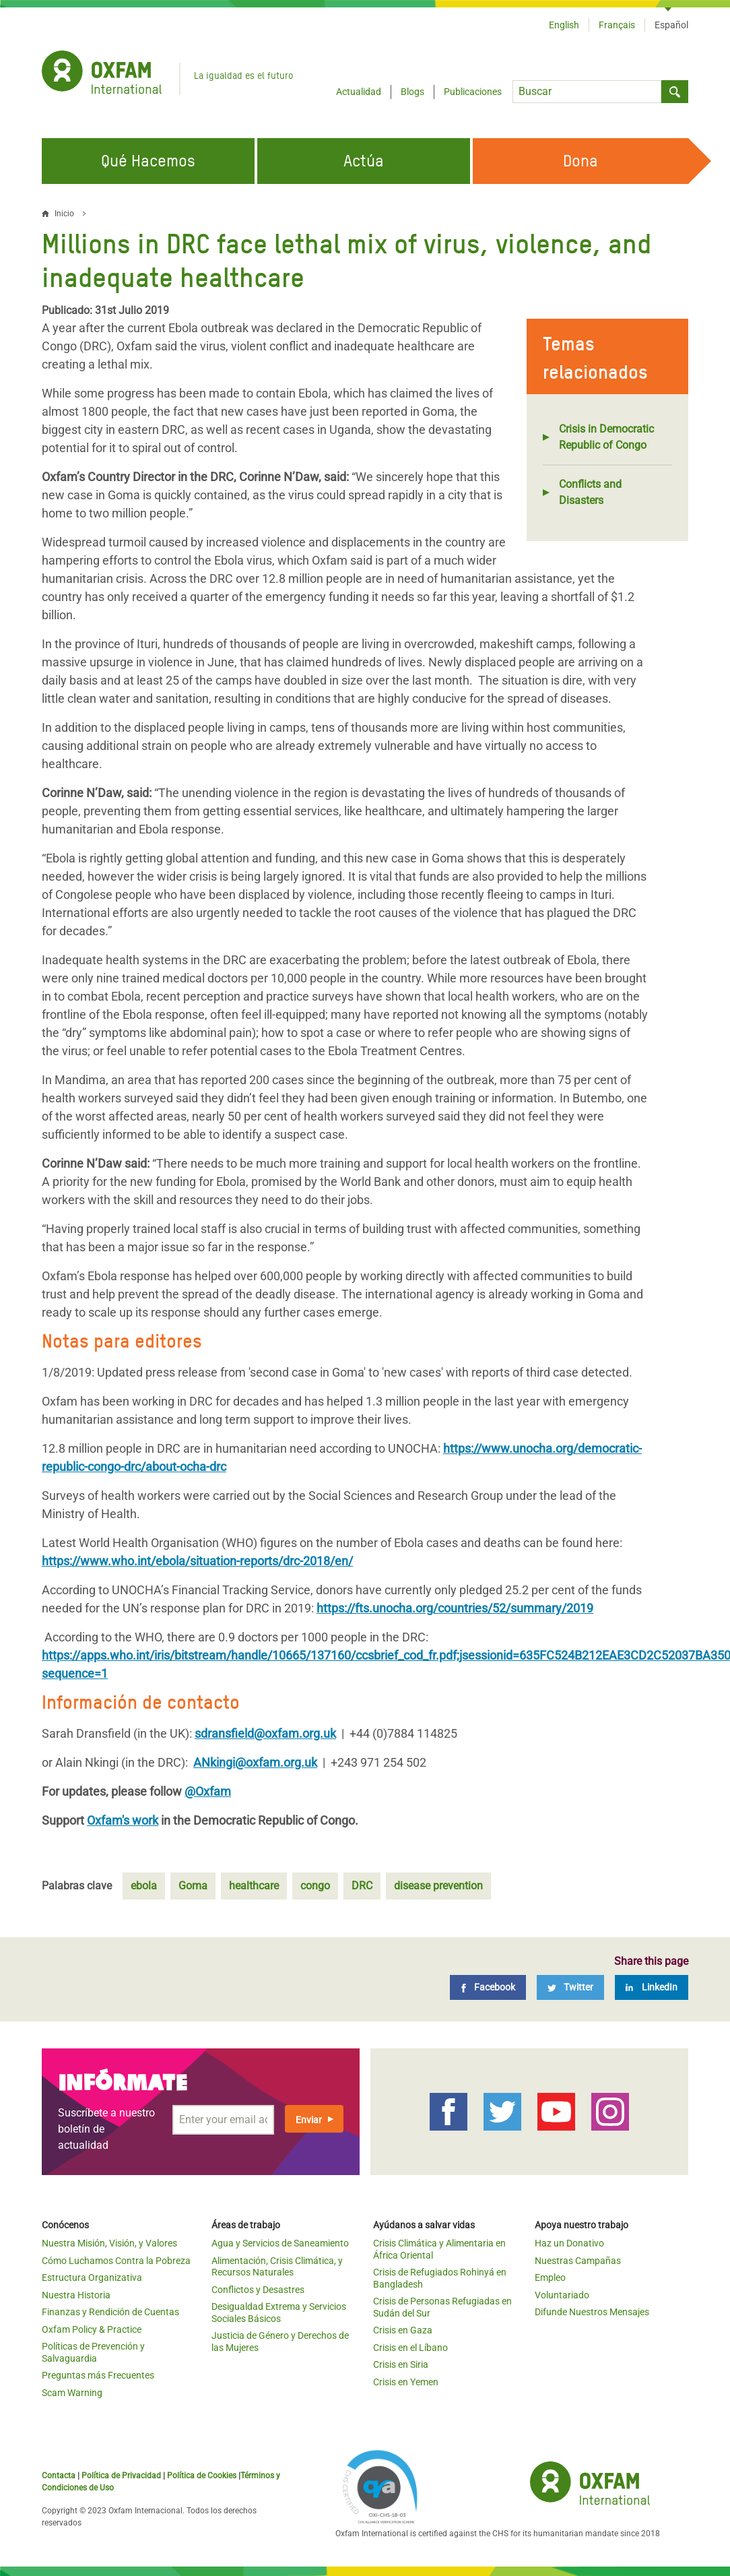 This screenshot has height=2576, width=730. I want to click on Políticas de Prevención y Salvaguardia, so click(93, 2352).